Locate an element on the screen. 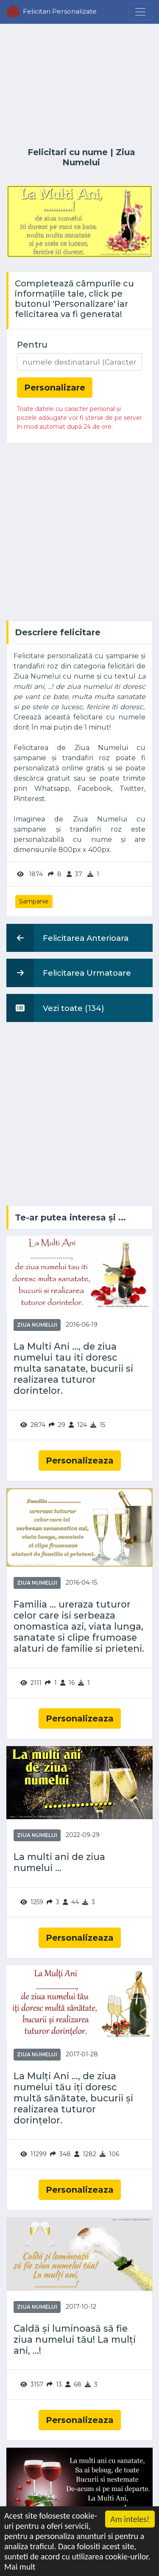 Image resolution: width=159 pixels, height=2576 pixels. Felicitarea Anterioara is located at coordinates (67, 938).